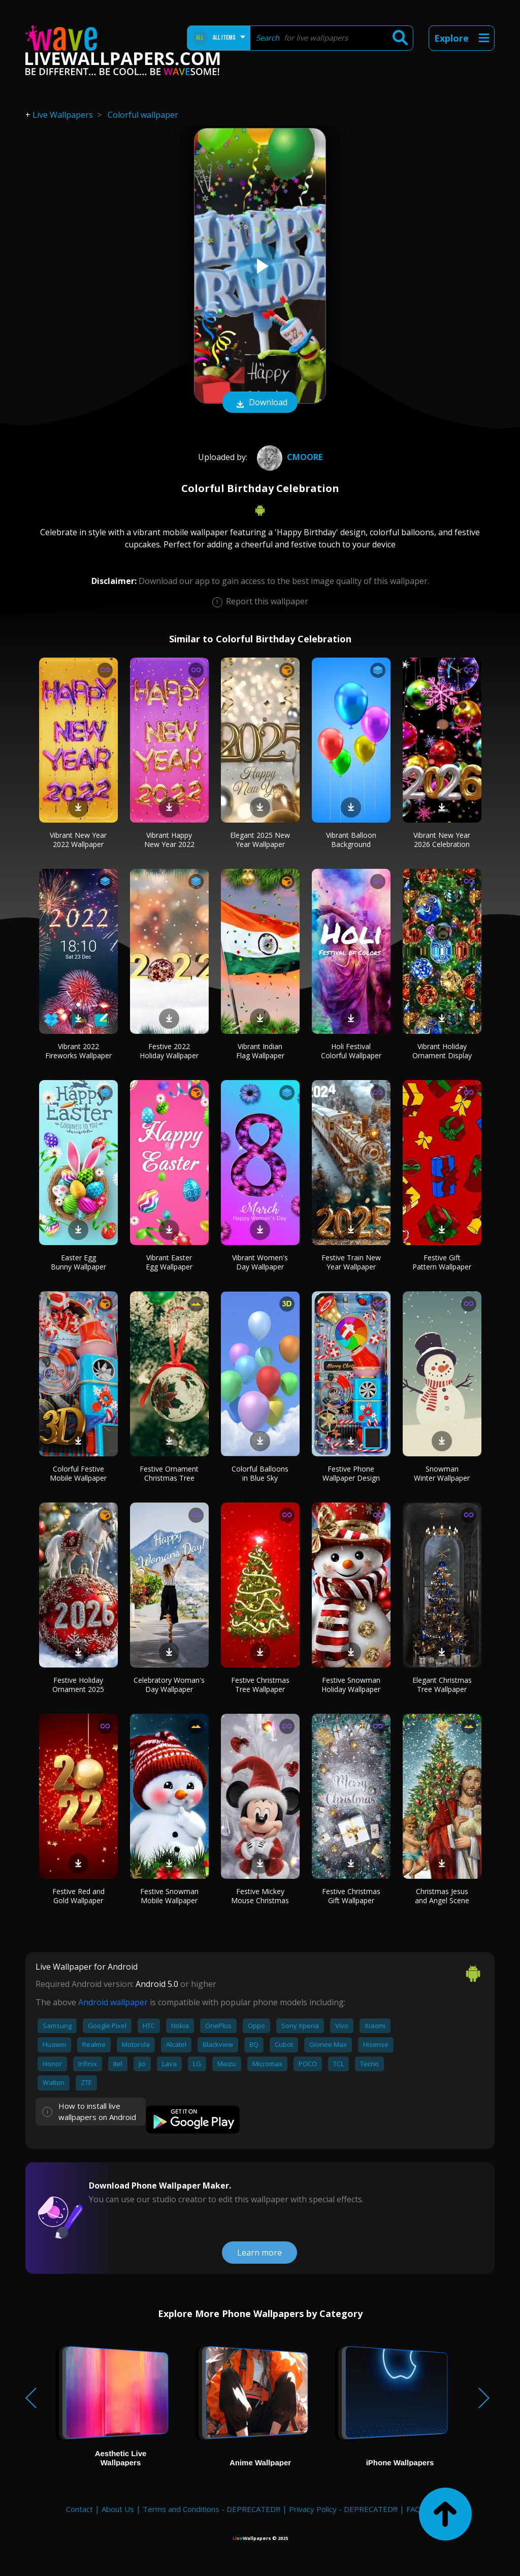  Describe the element at coordinates (351, 1050) in the screenshot. I see `Holi Festival Colorful Wallpaper` at that location.